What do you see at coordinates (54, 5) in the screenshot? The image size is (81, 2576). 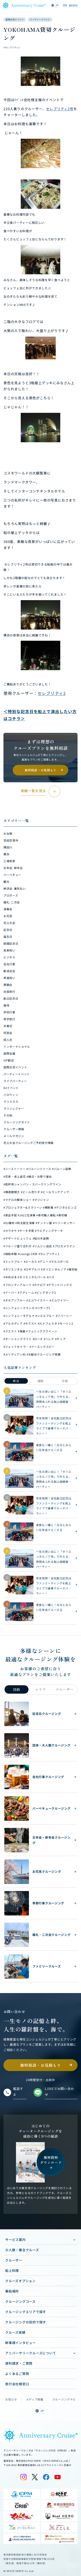 I see `JP` at bounding box center [54, 5].